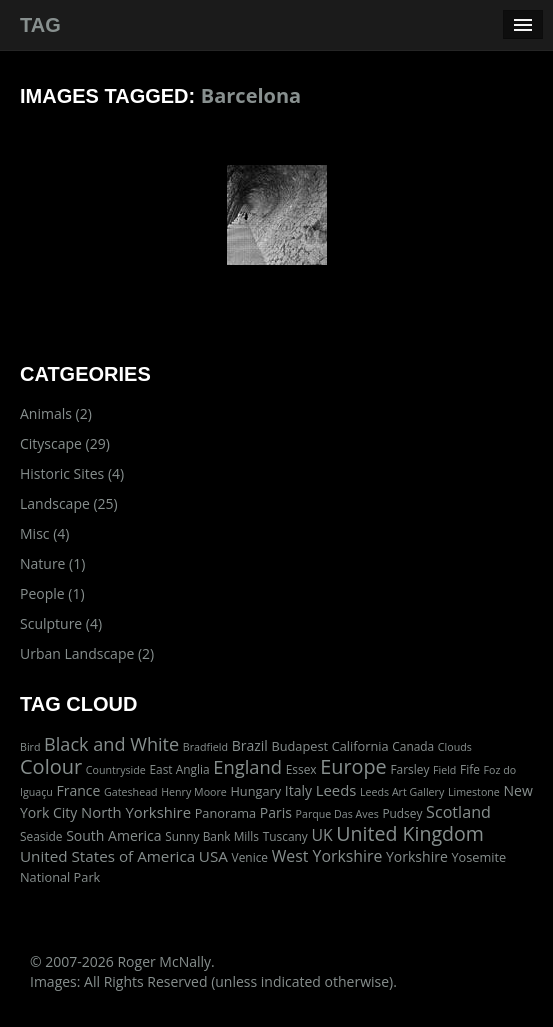 The height and width of the screenshot is (1027, 553). Describe the element at coordinates (30, 747) in the screenshot. I see `Bird [Bird (1 item)]` at that location.